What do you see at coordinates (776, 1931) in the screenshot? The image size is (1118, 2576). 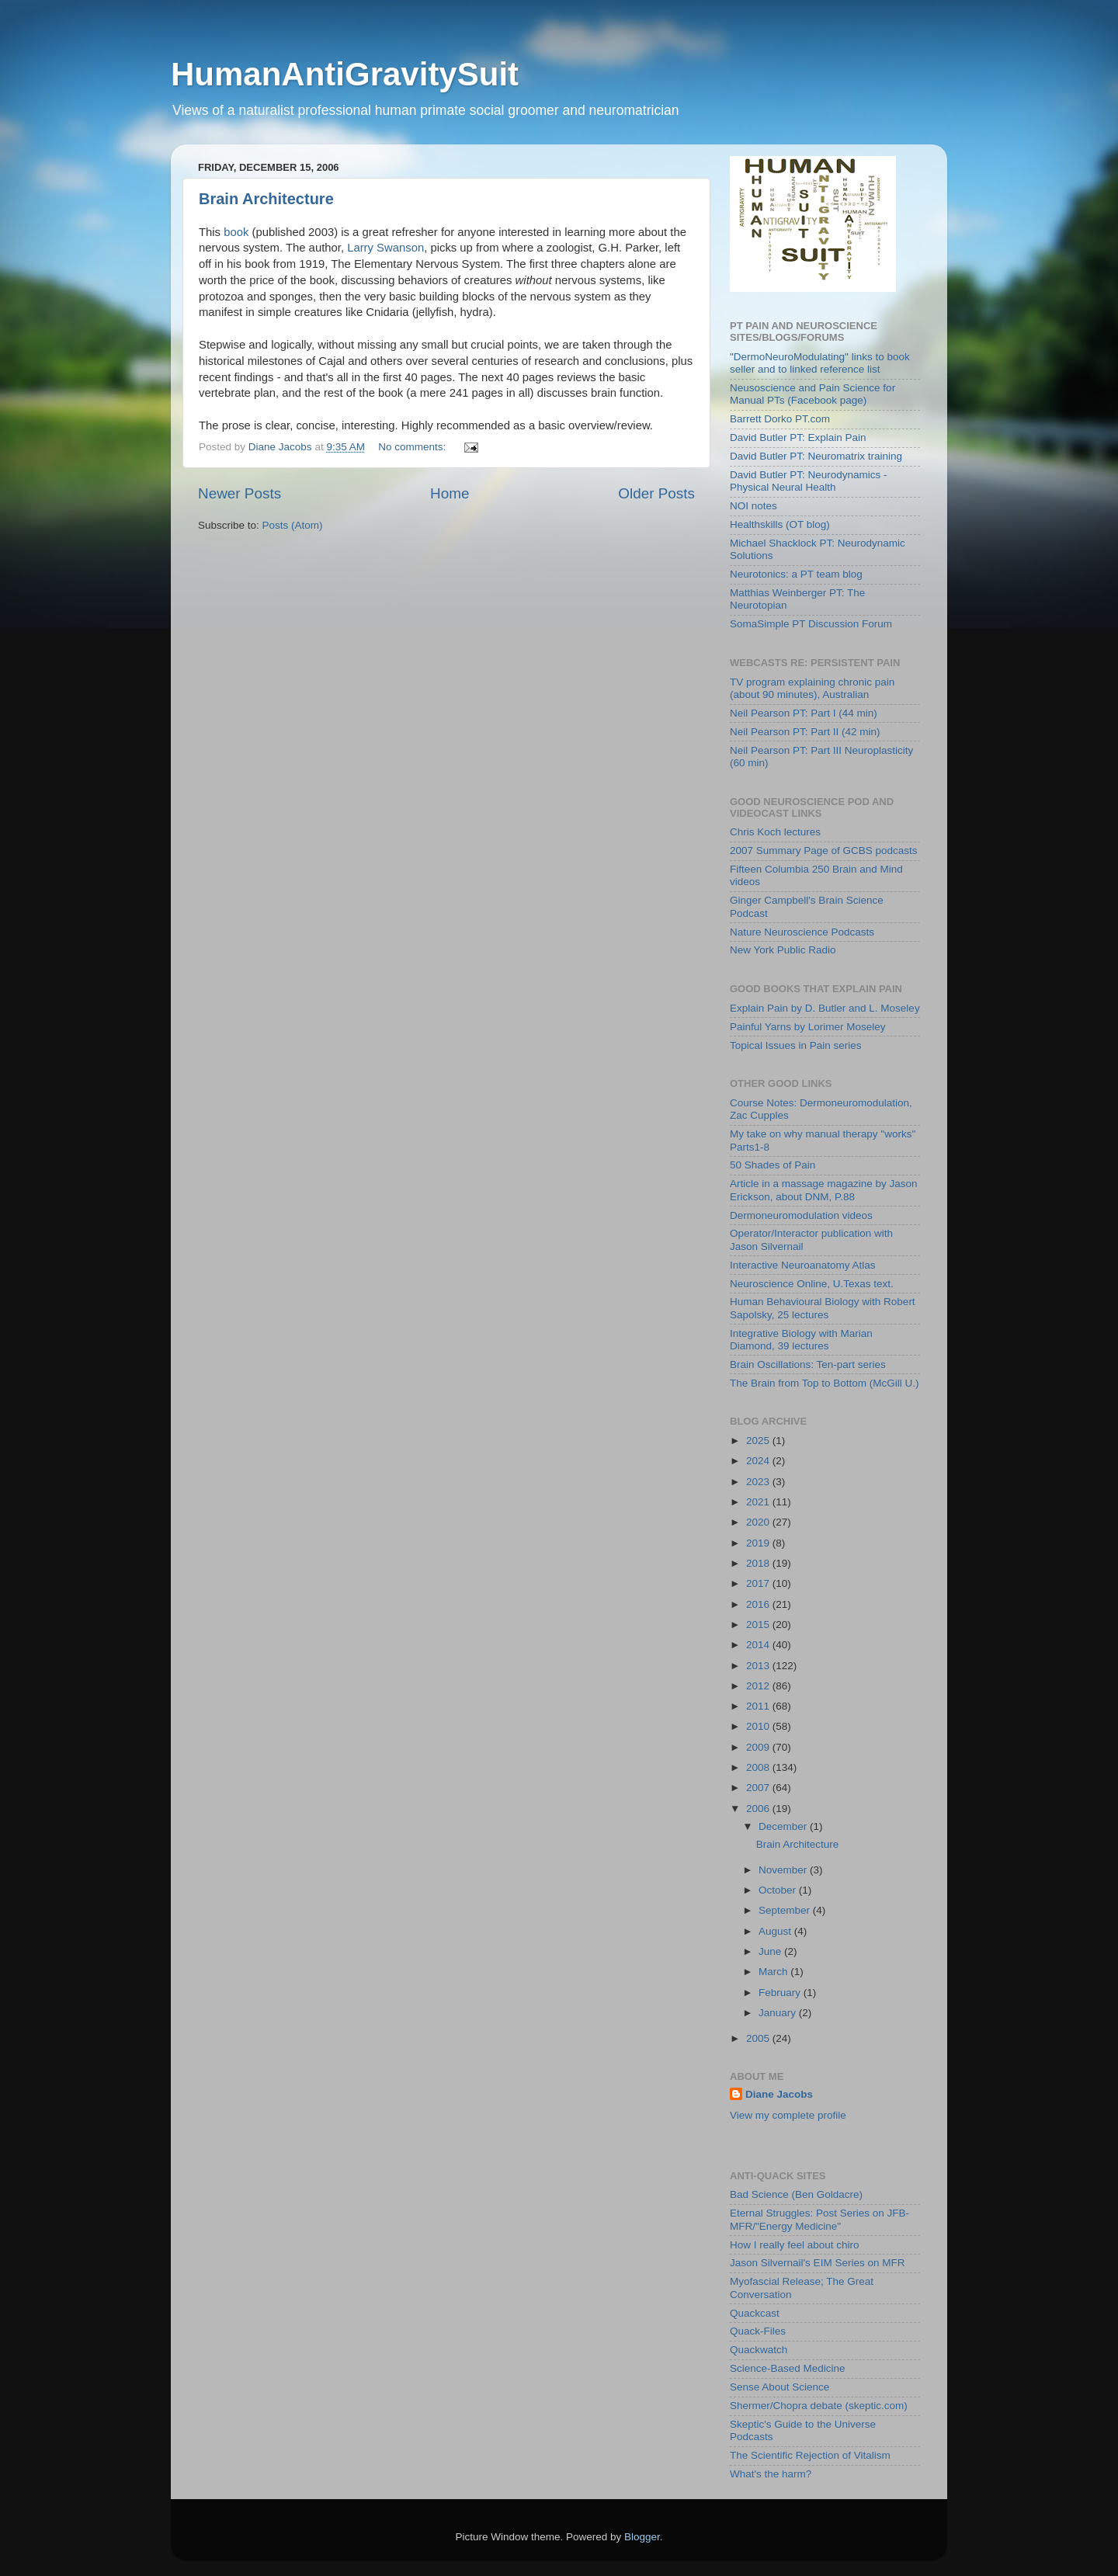 I see `August` at bounding box center [776, 1931].